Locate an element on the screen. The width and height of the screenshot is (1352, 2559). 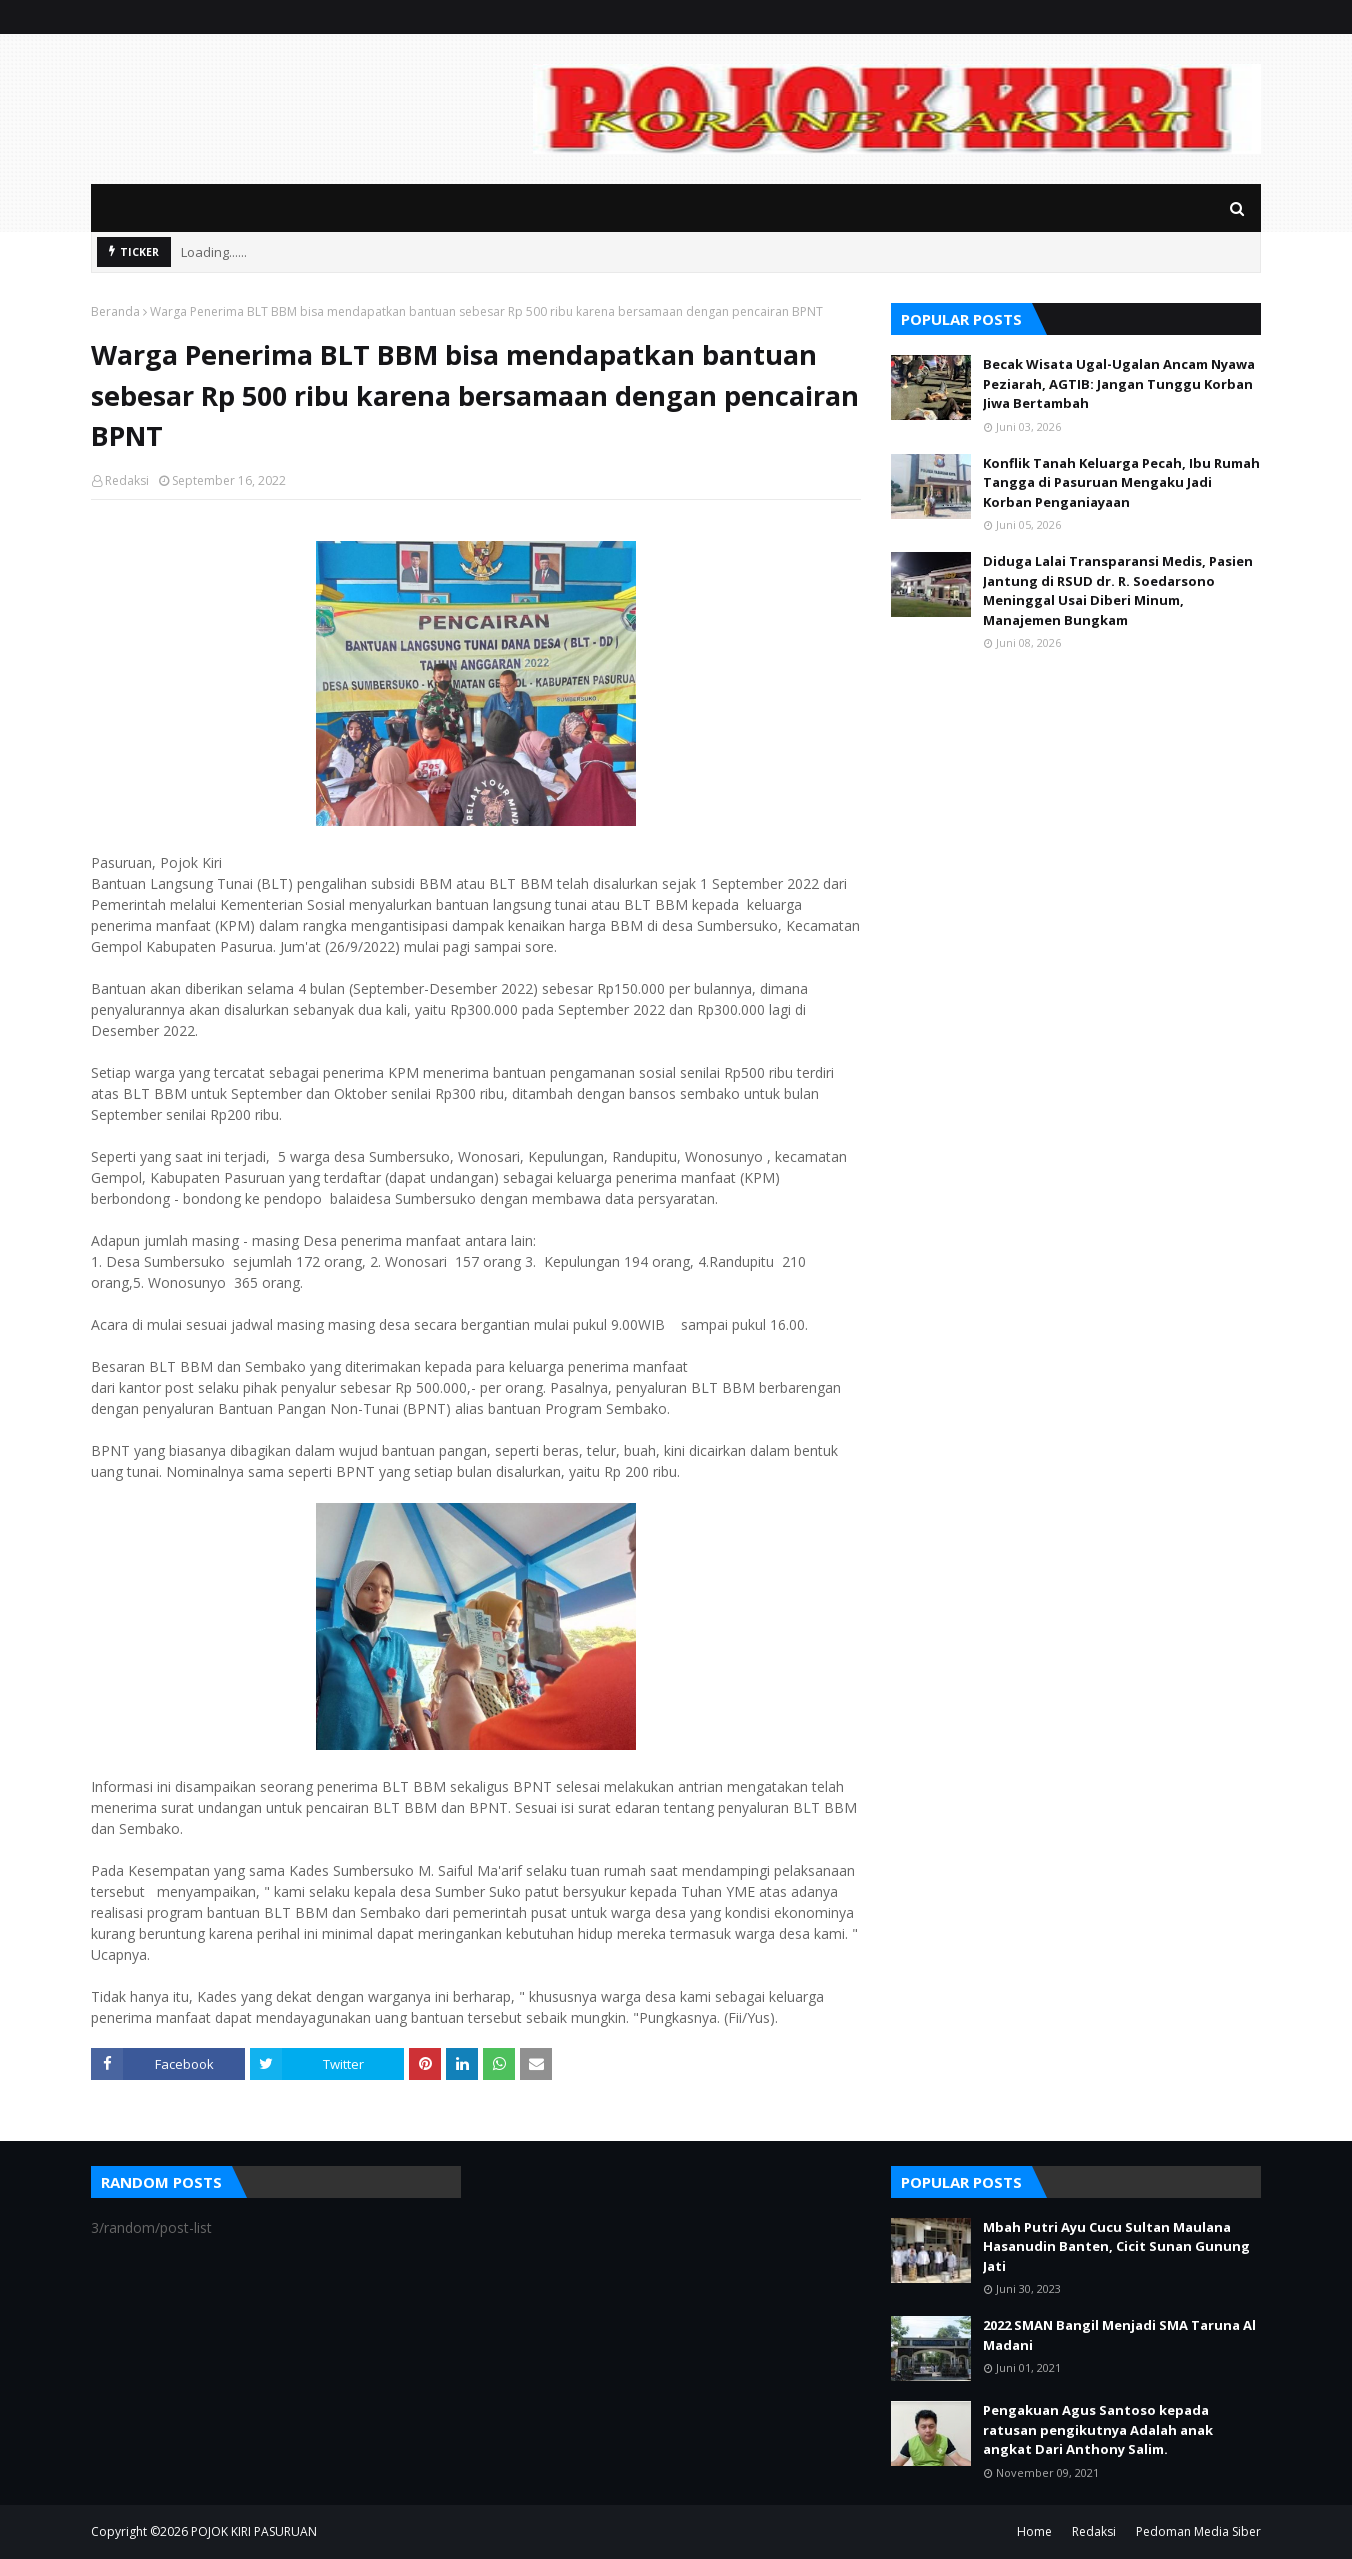
Beranda is located at coordinates (115, 311).